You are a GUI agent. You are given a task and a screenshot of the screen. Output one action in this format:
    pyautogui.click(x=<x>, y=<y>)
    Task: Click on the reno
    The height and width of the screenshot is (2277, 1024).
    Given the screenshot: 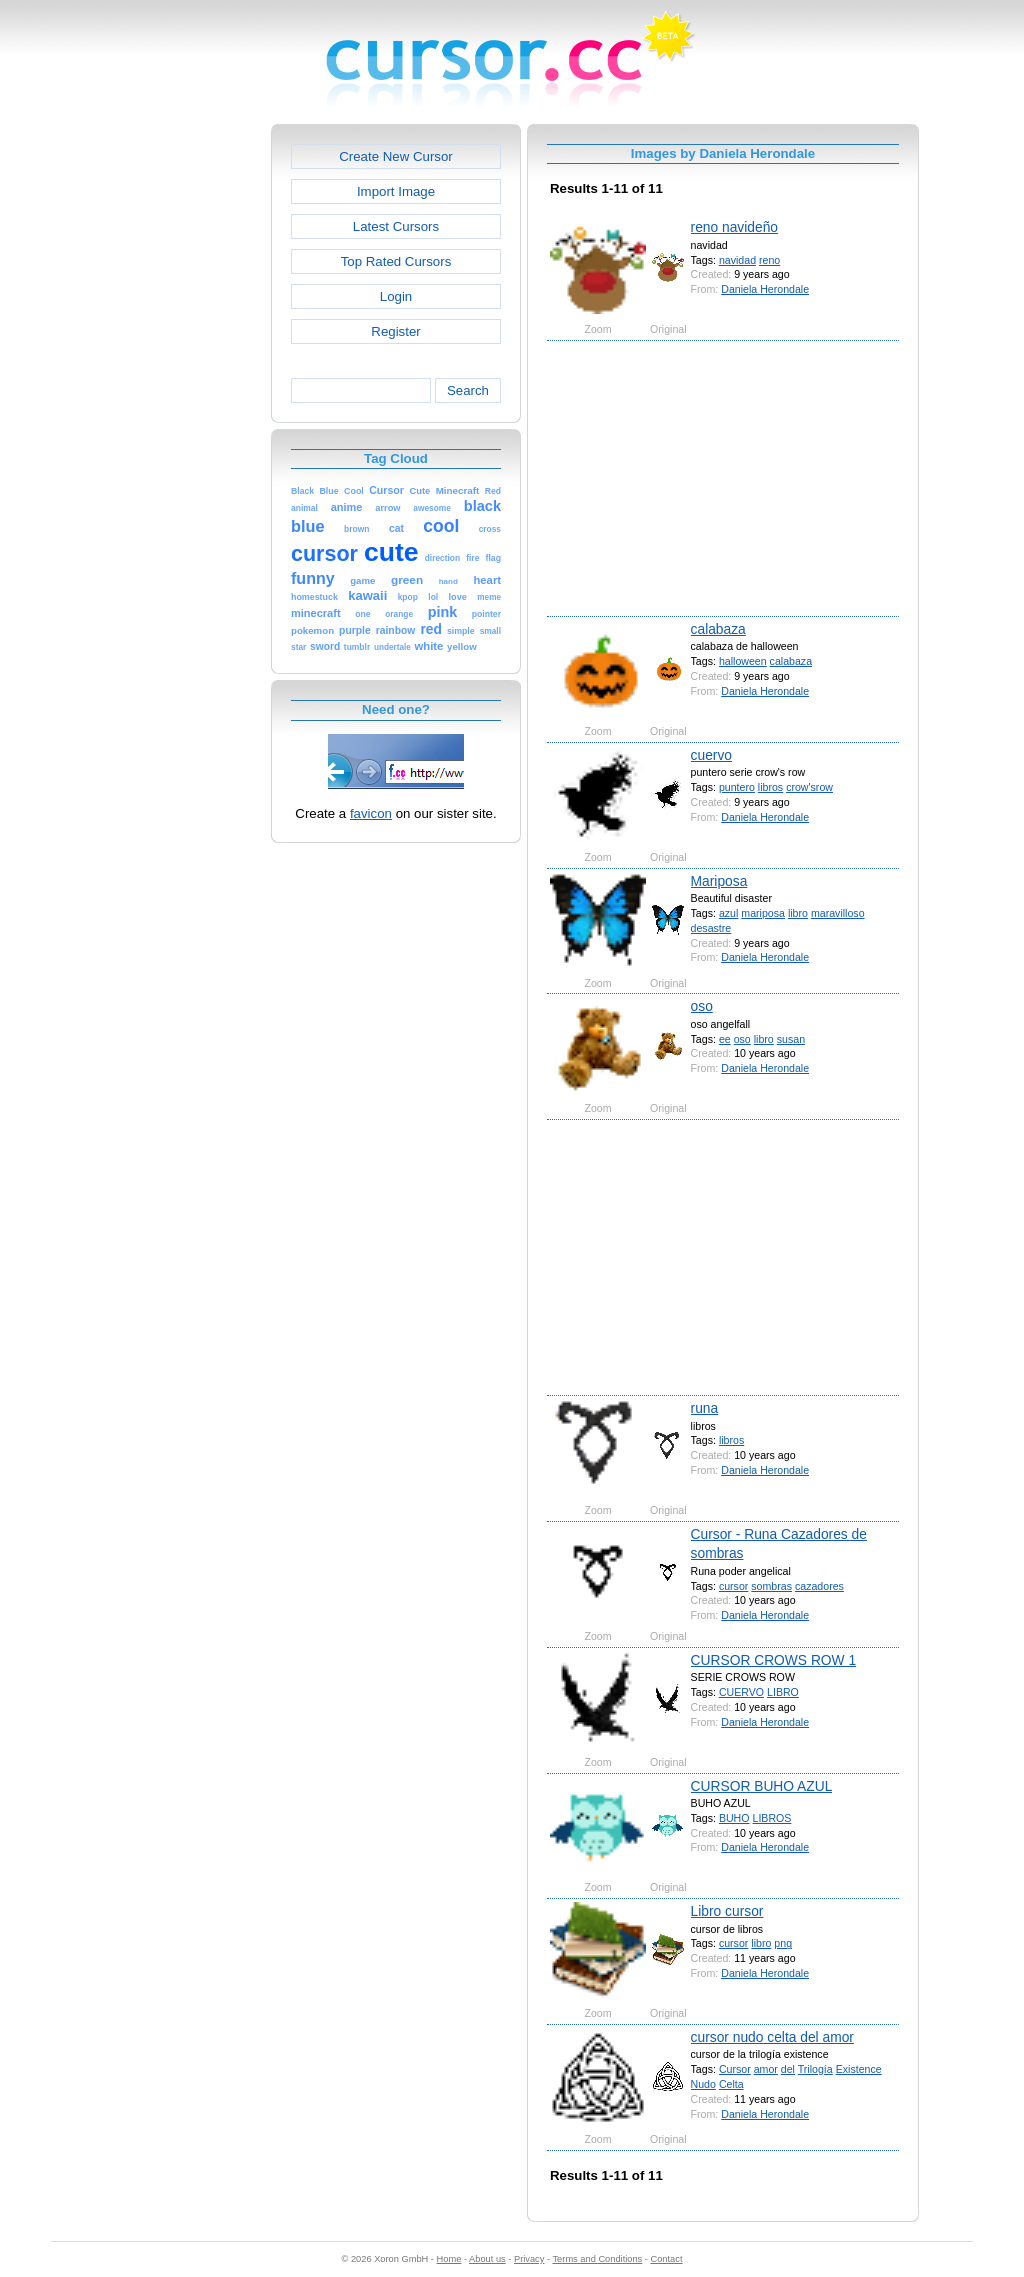 What is the action you would take?
    pyautogui.click(x=769, y=260)
    